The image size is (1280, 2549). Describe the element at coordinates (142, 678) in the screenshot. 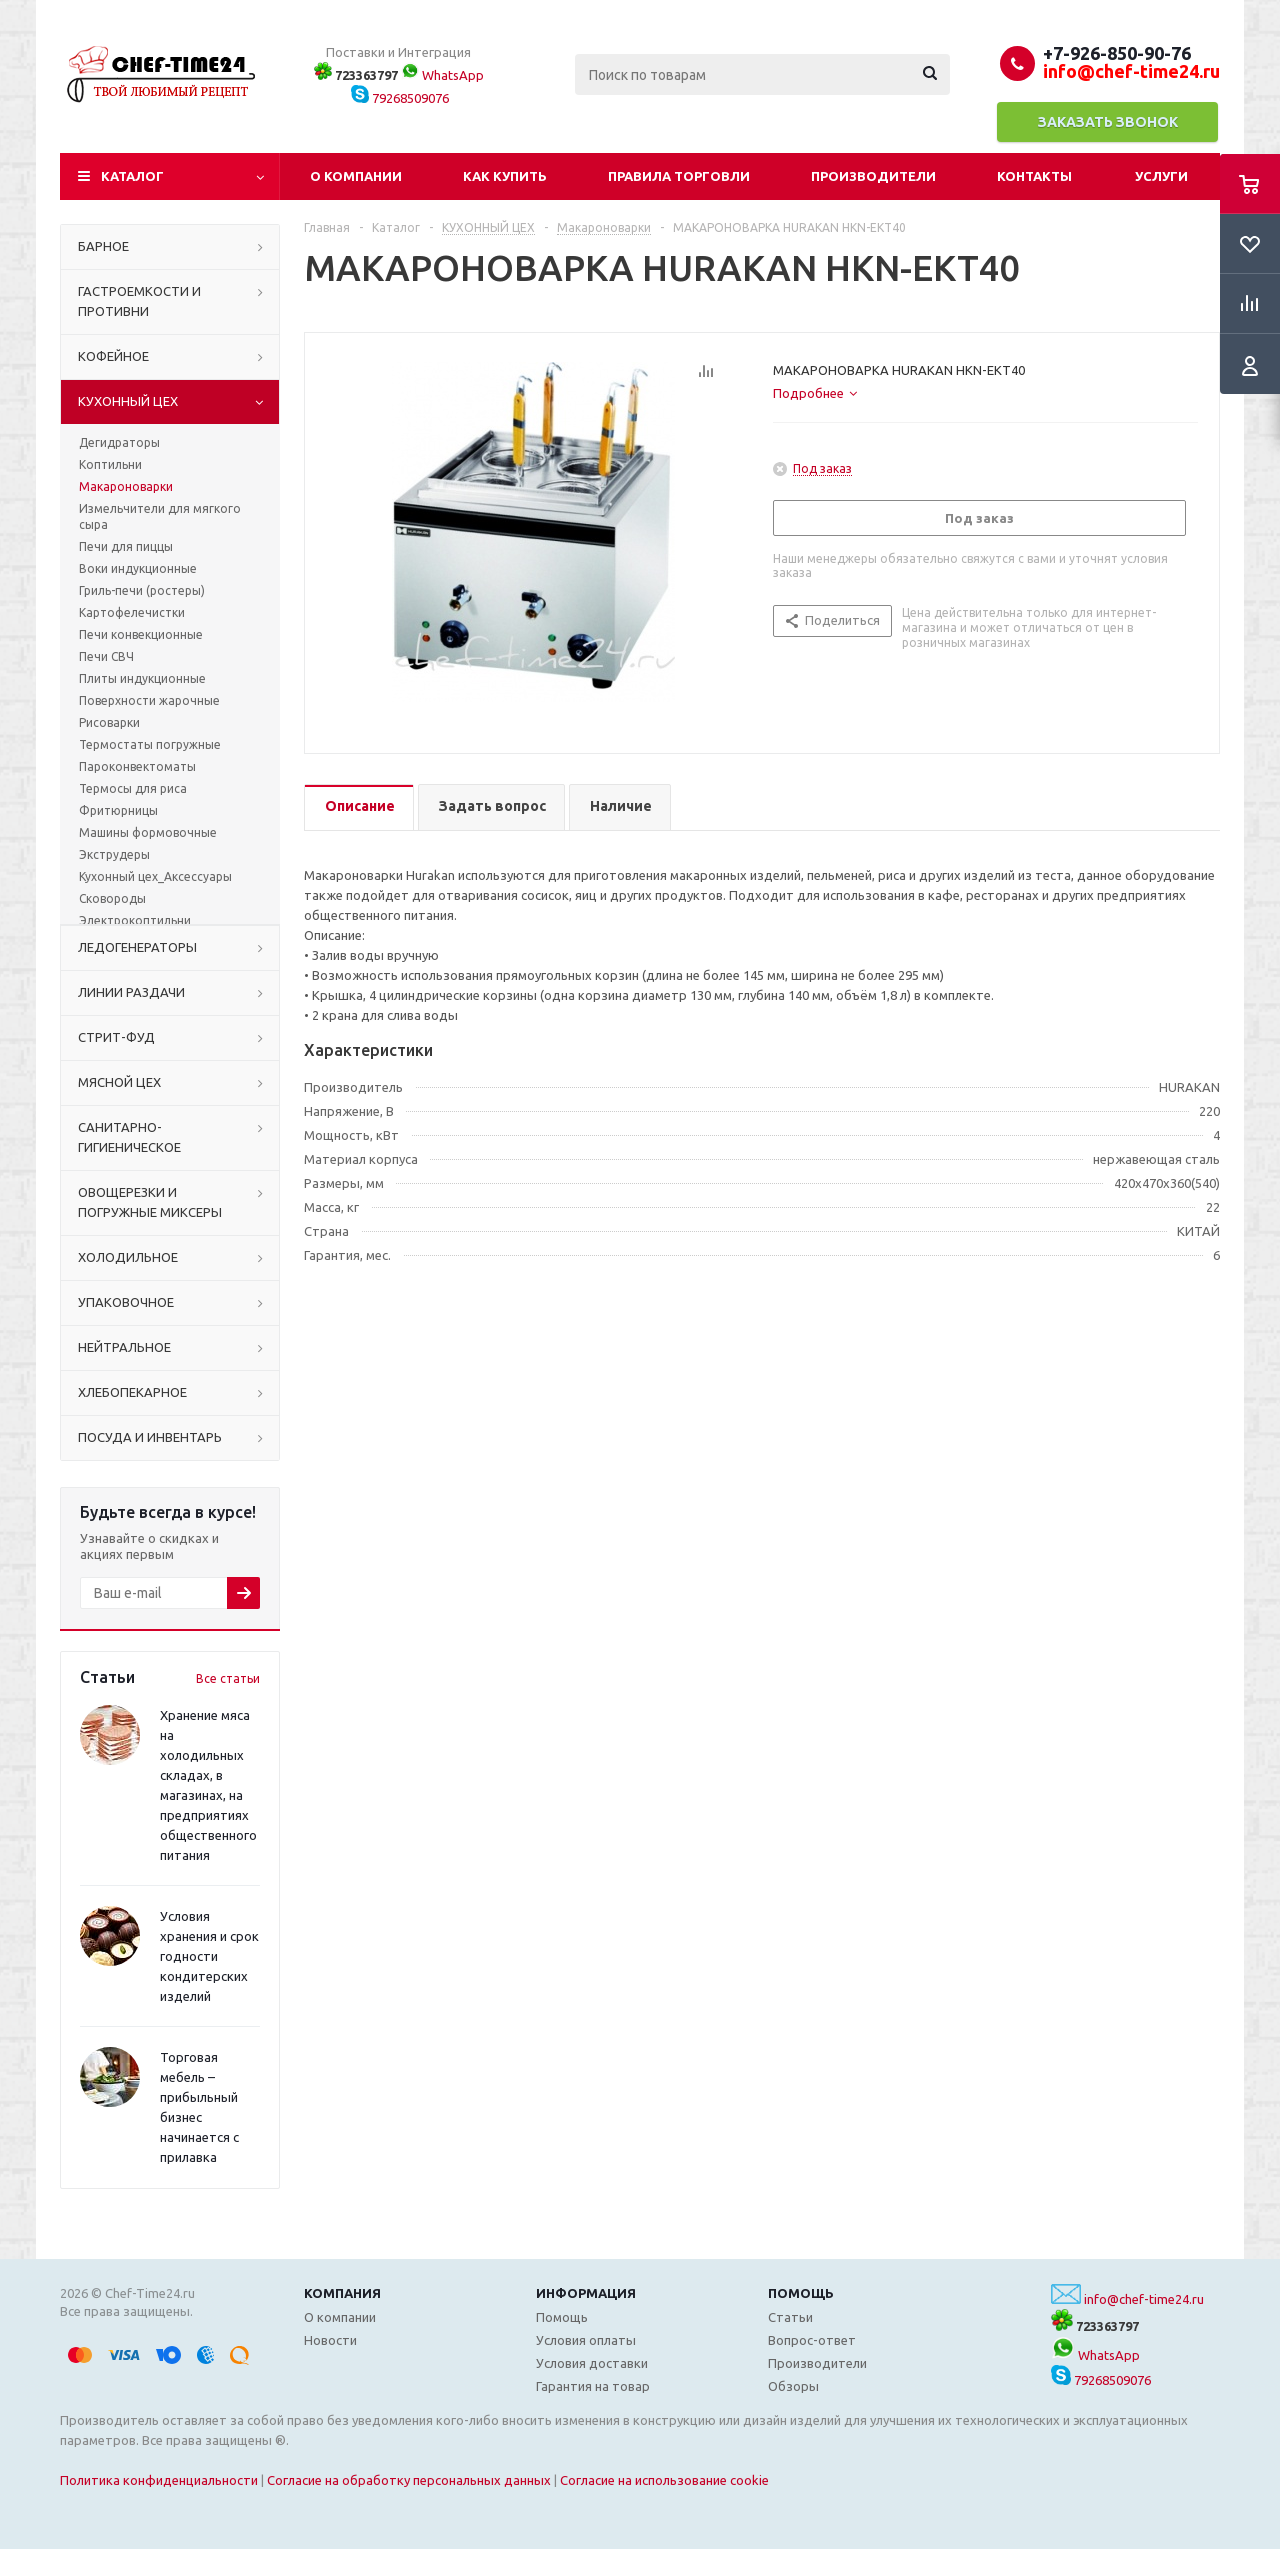

I see `Плиты индукционные` at that location.